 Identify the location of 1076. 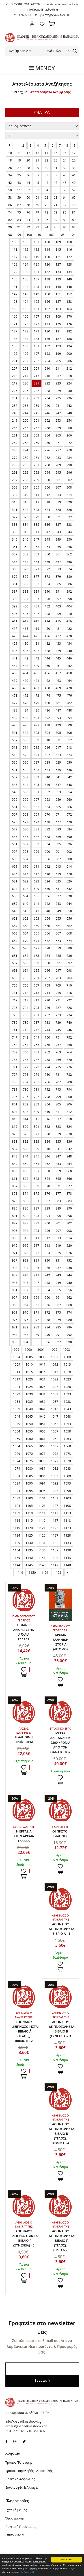
(41, 1461).